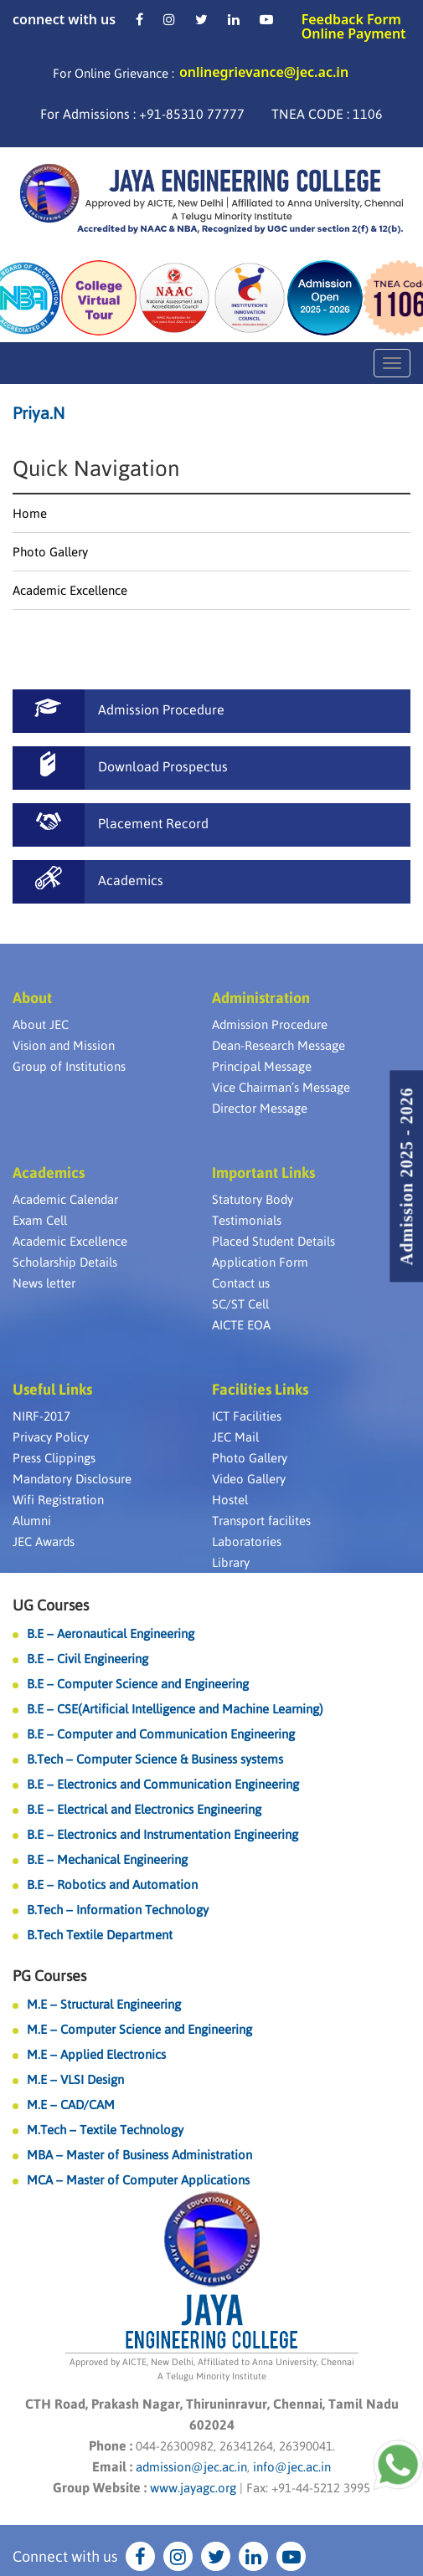 This screenshot has width=423, height=2576. I want to click on Hostel, so click(230, 1500).